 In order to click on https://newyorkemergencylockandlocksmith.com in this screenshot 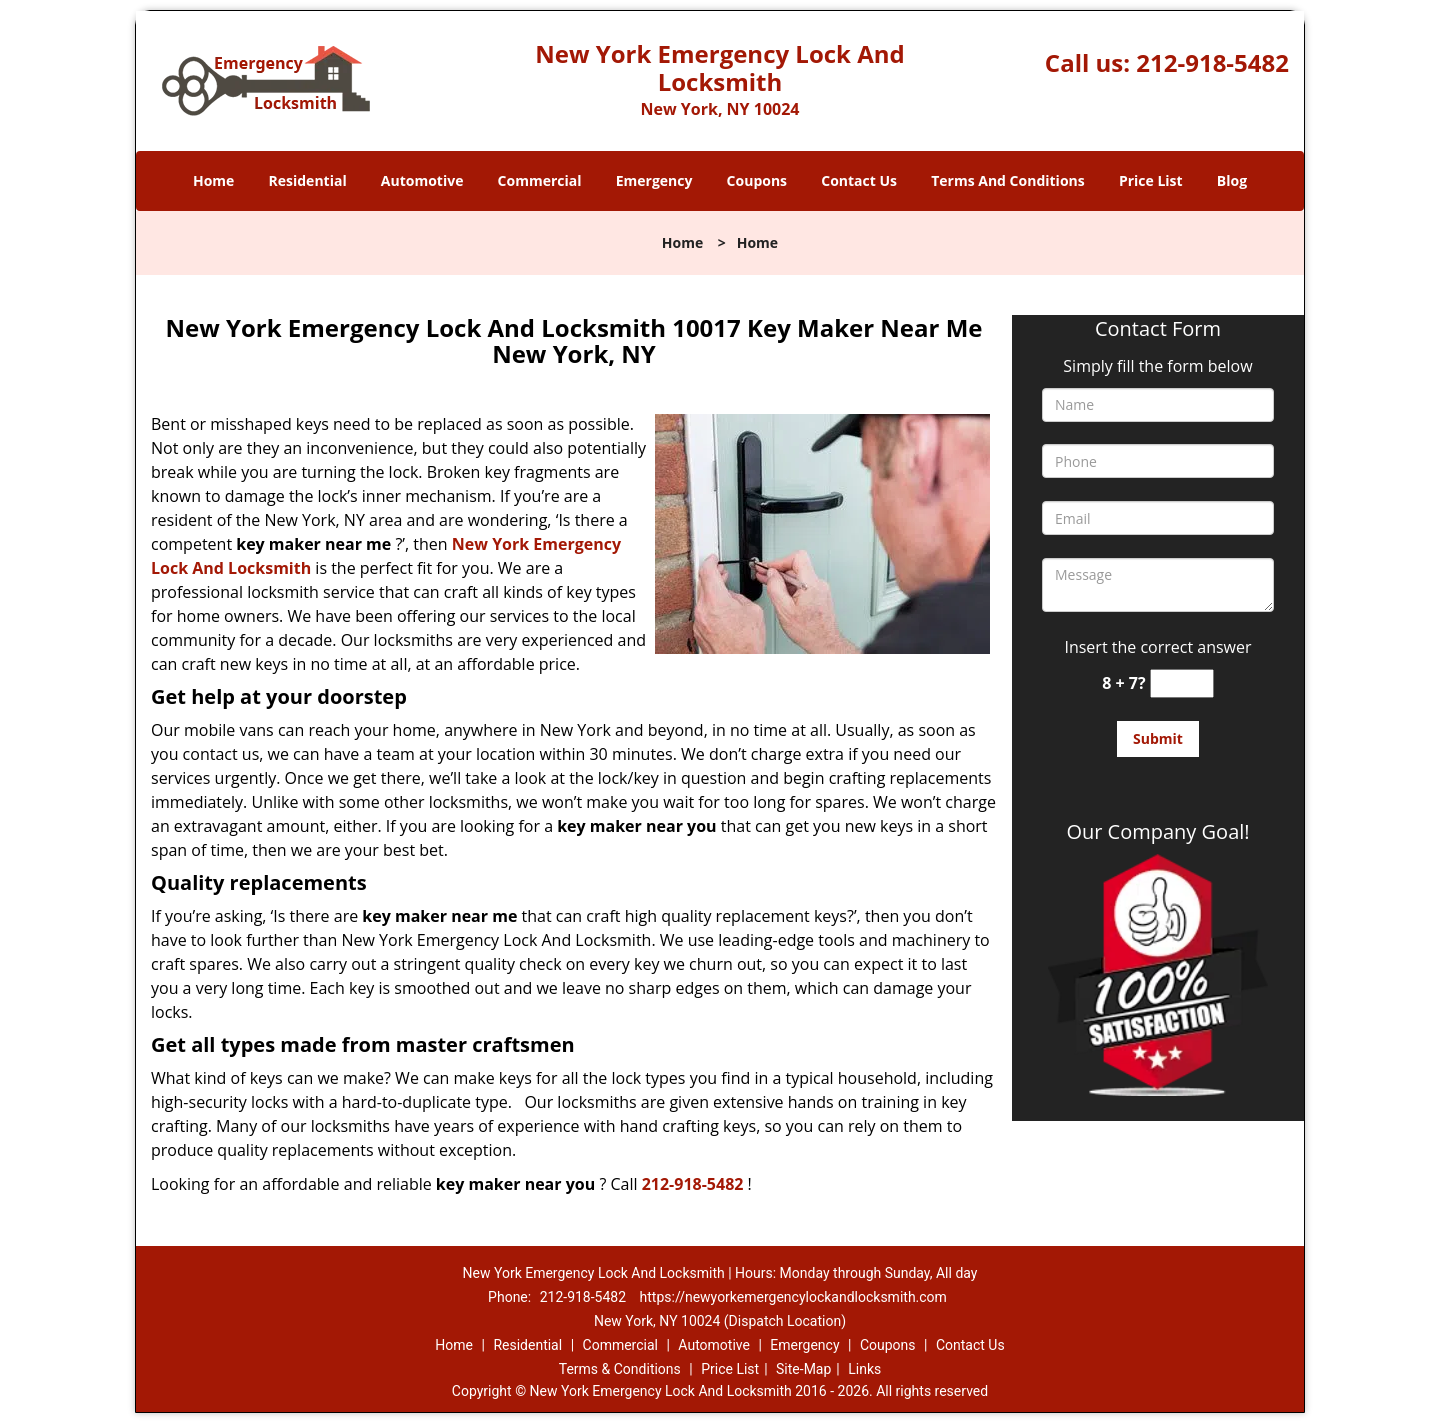, I will do `click(793, 1297)`.